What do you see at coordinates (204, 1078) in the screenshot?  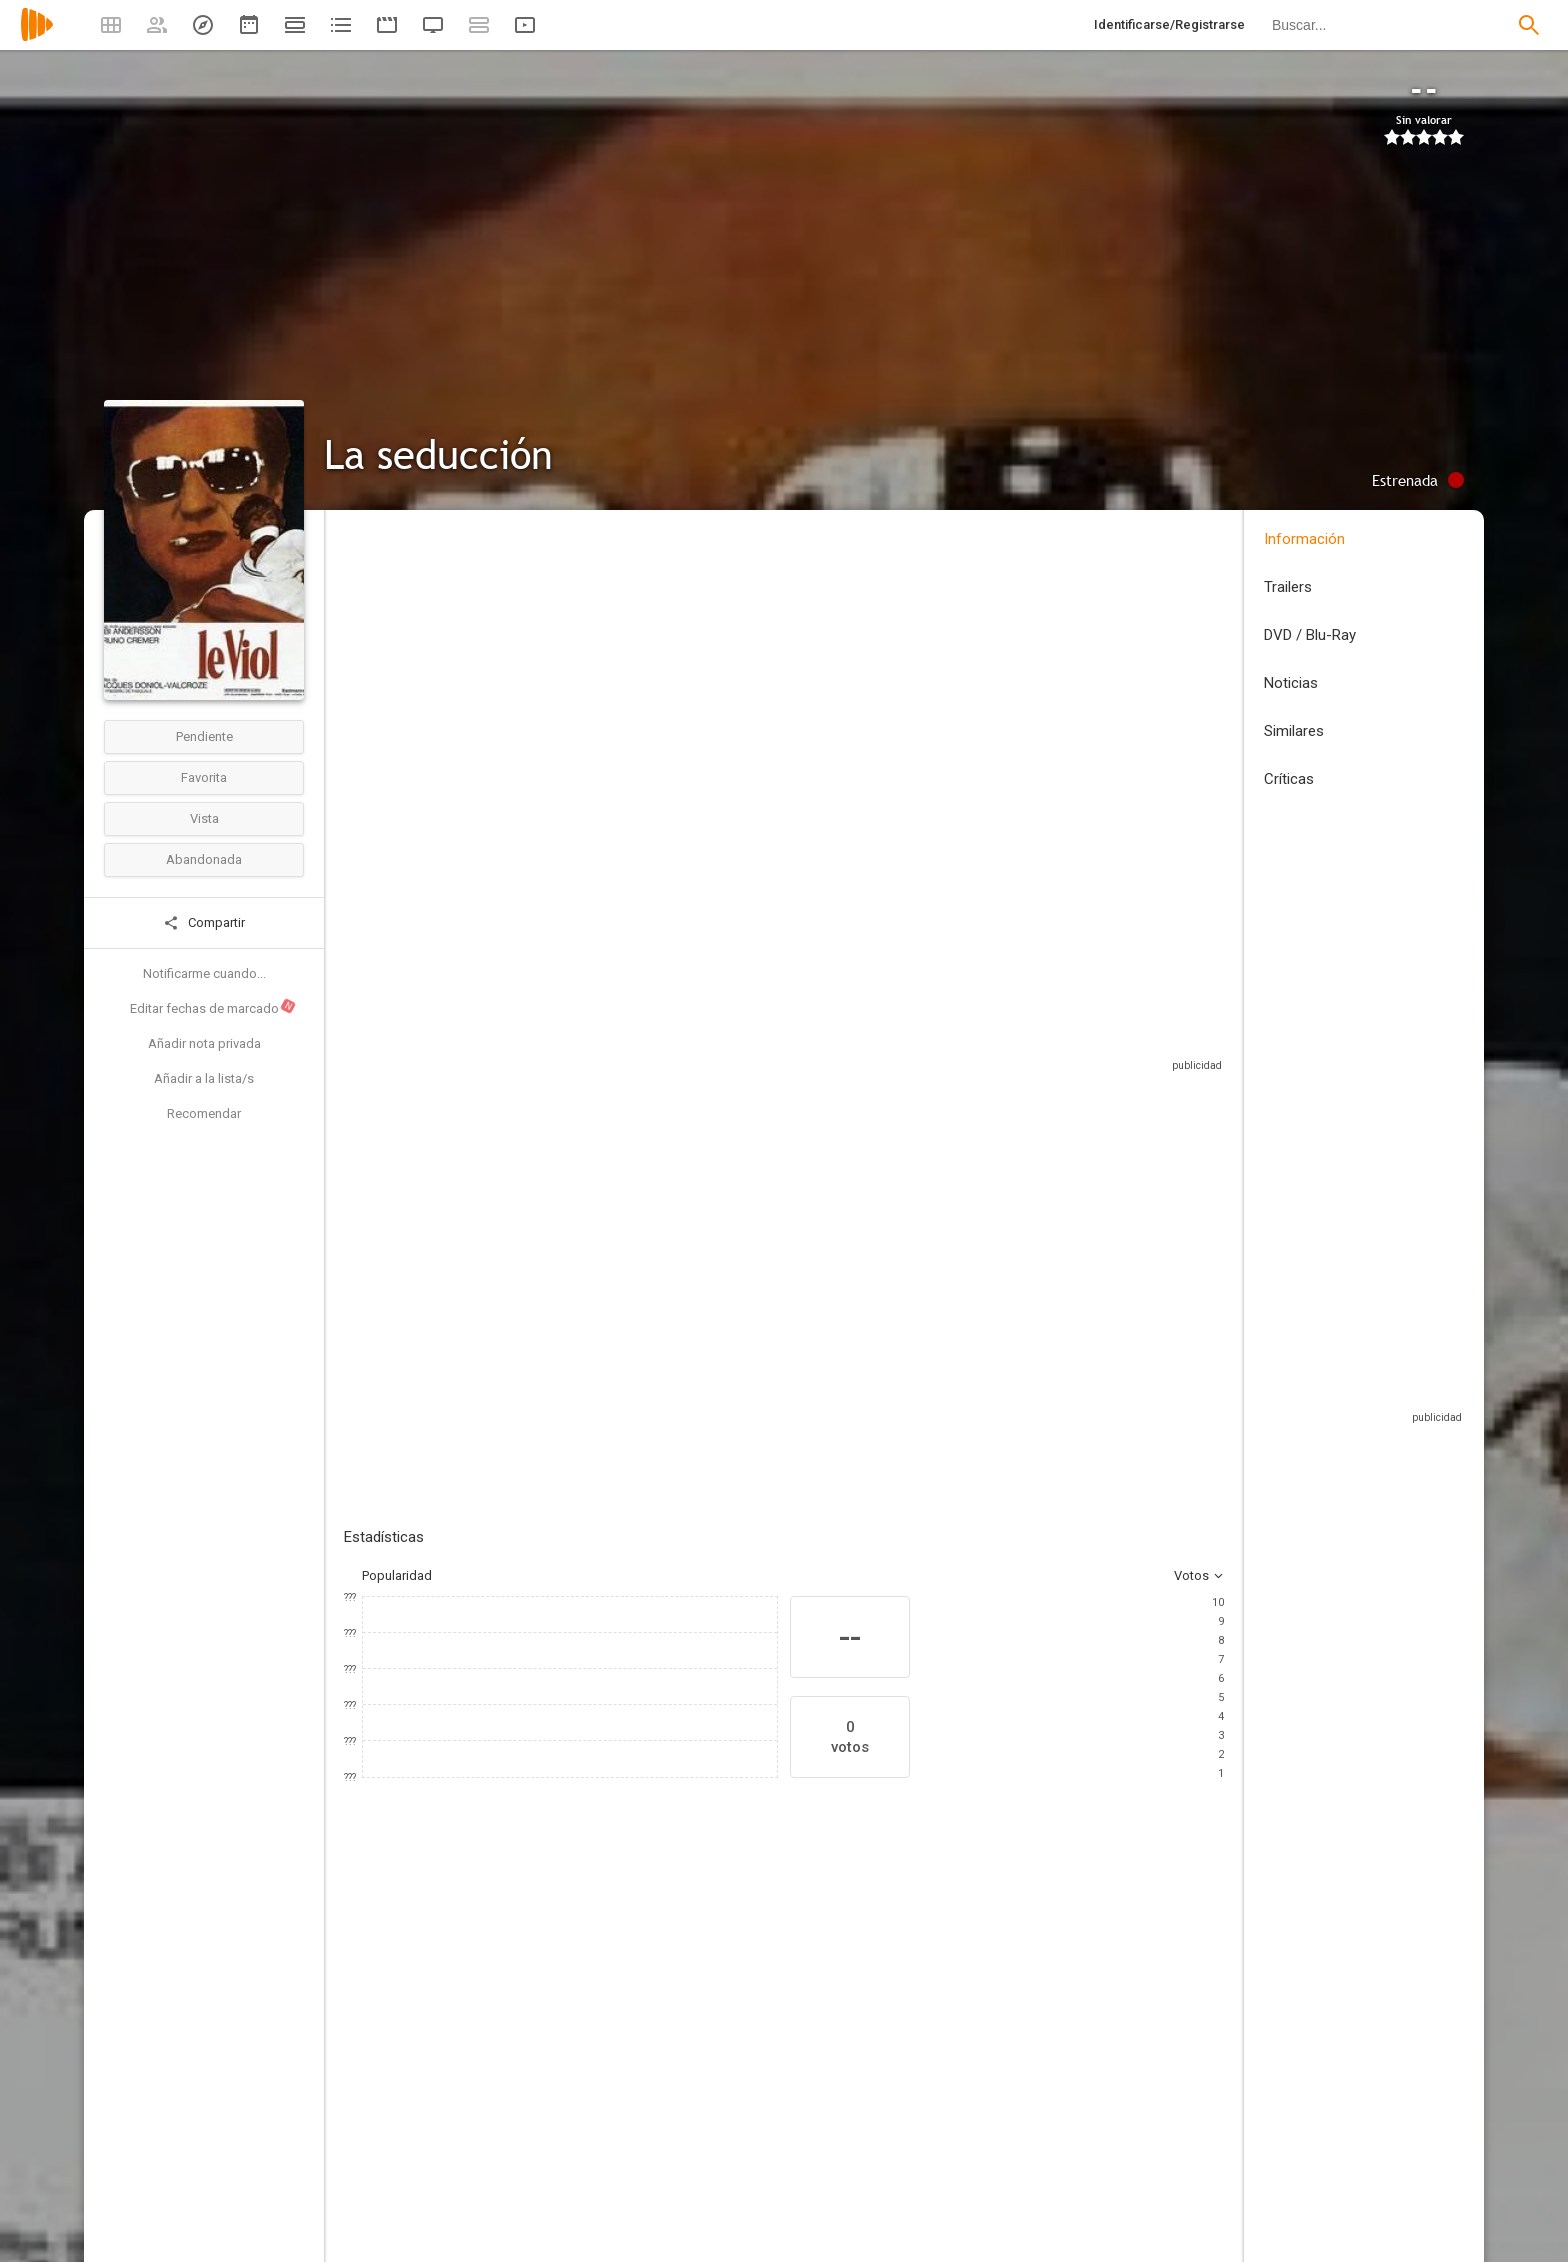 I see `Añadir a la lista/s` at bounding box center [204, 1078].